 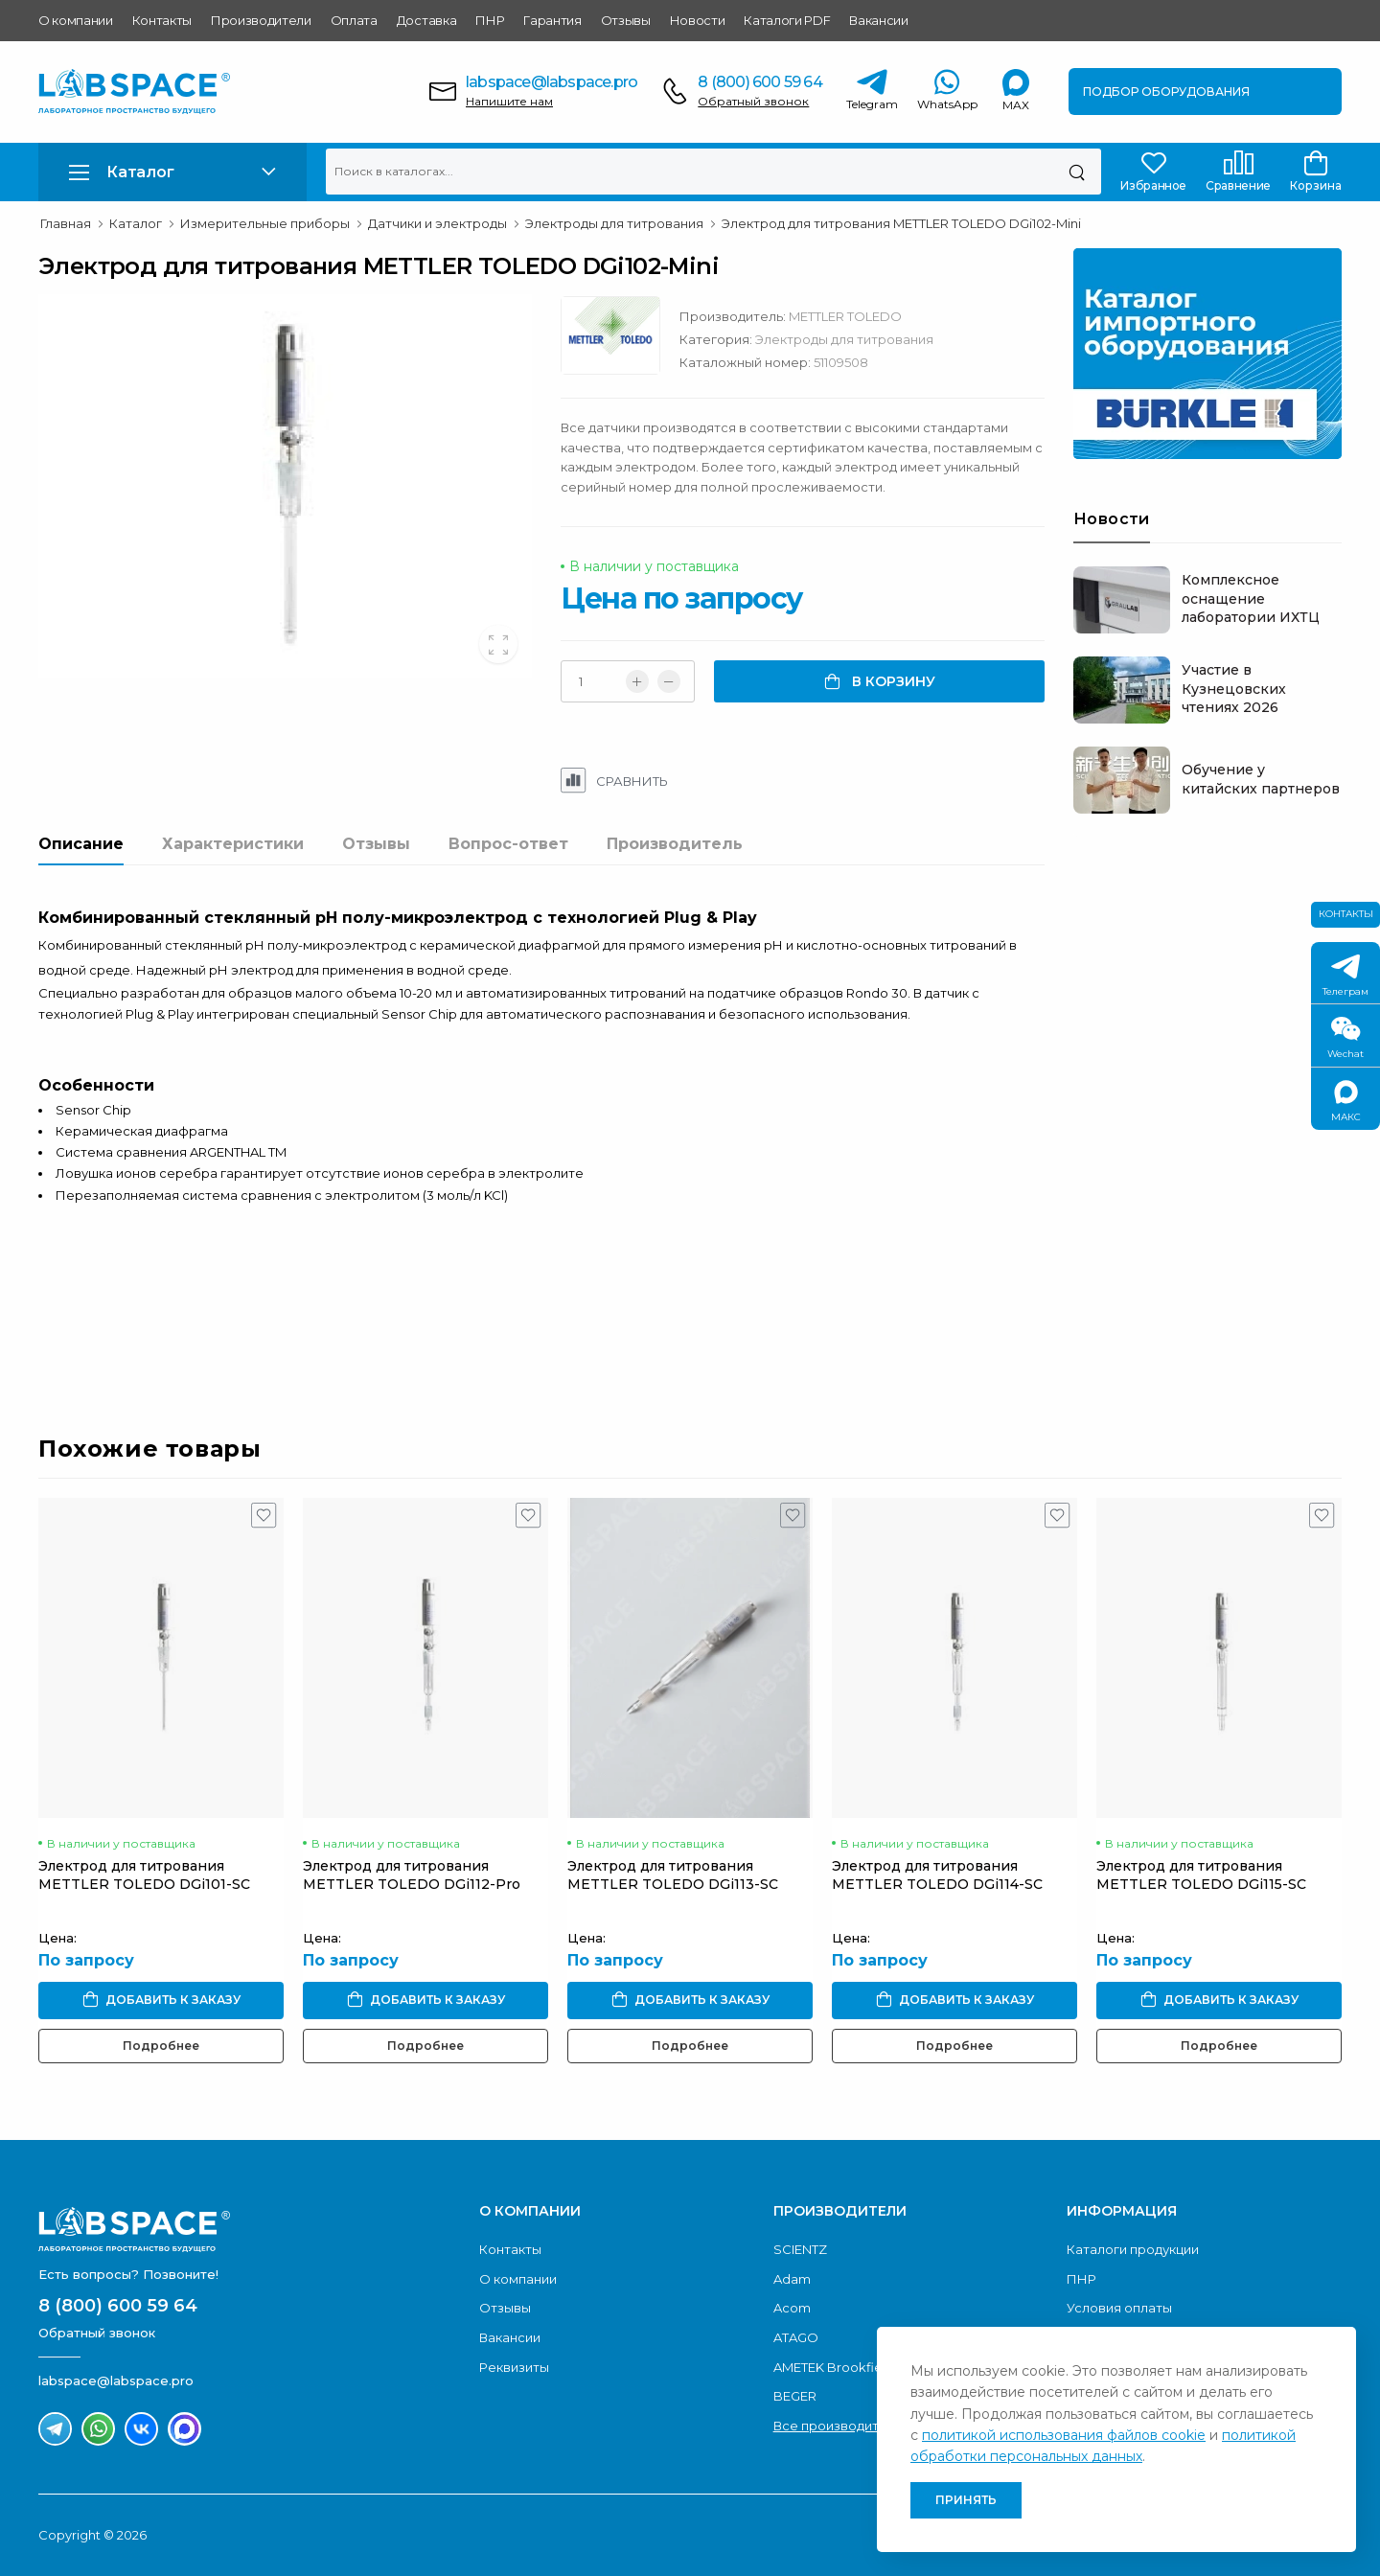 I want to click on Все производители, so click(x=838, y=2425).